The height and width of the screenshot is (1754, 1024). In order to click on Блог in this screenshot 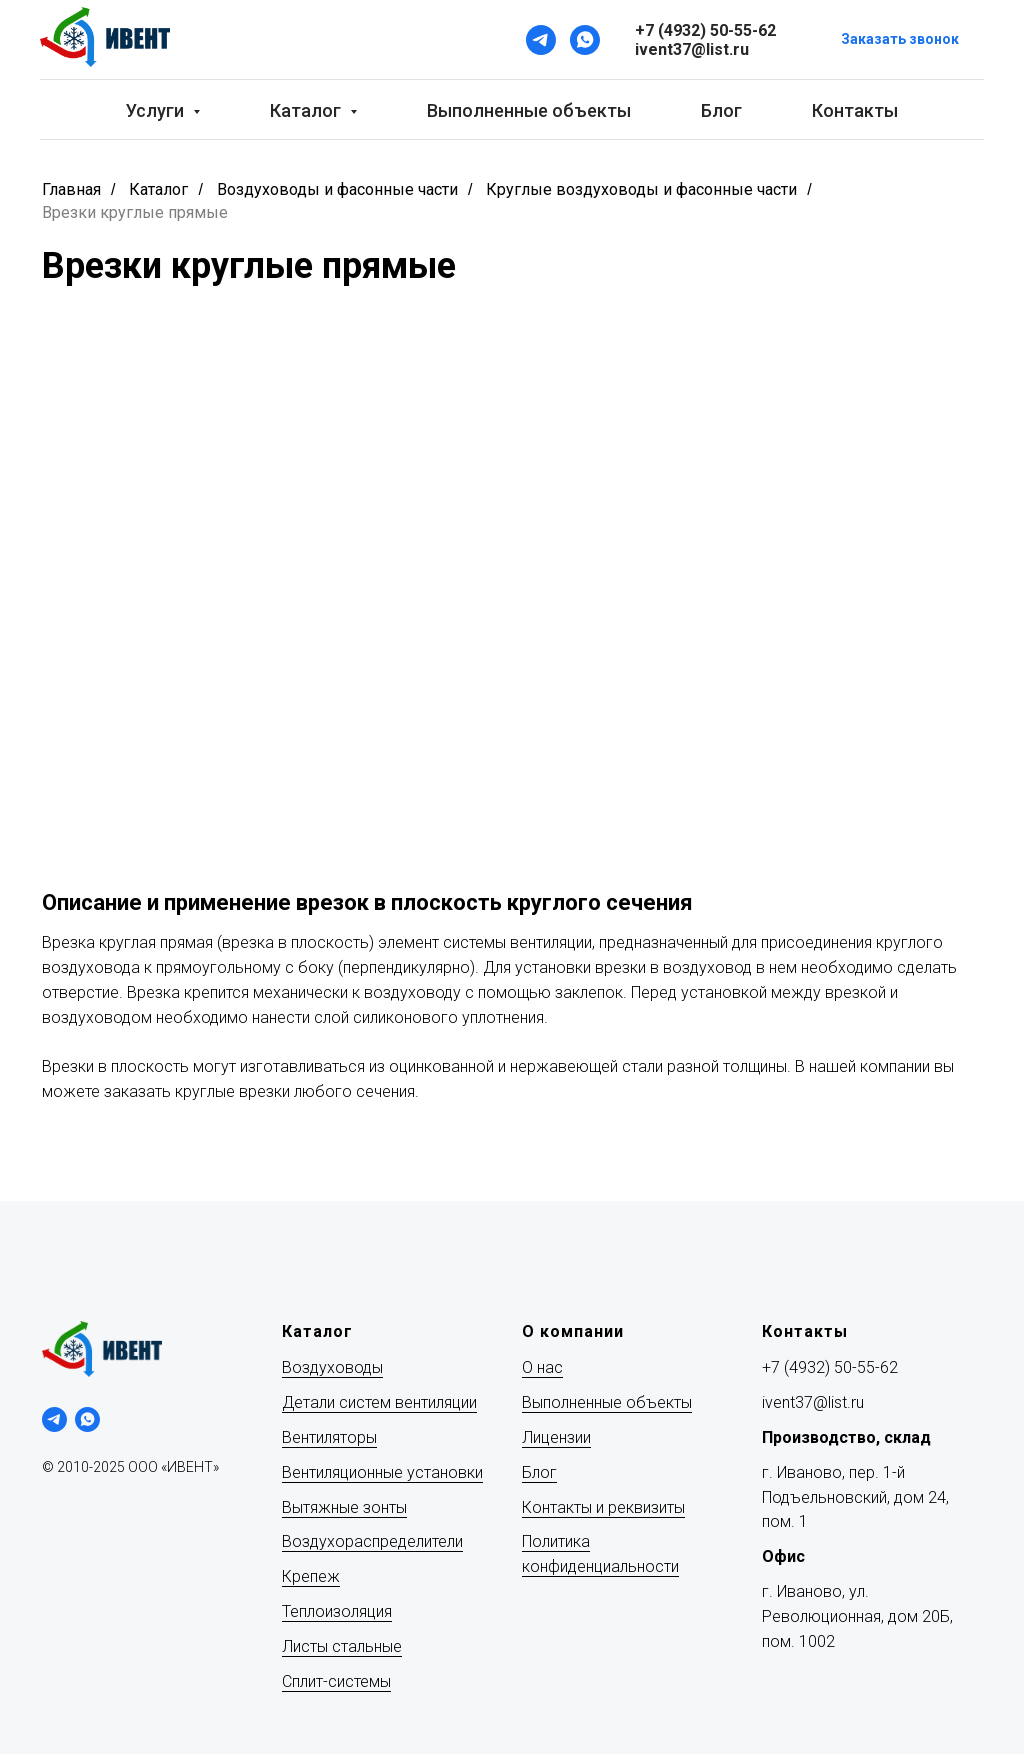, I will do `click(721, 110)`.